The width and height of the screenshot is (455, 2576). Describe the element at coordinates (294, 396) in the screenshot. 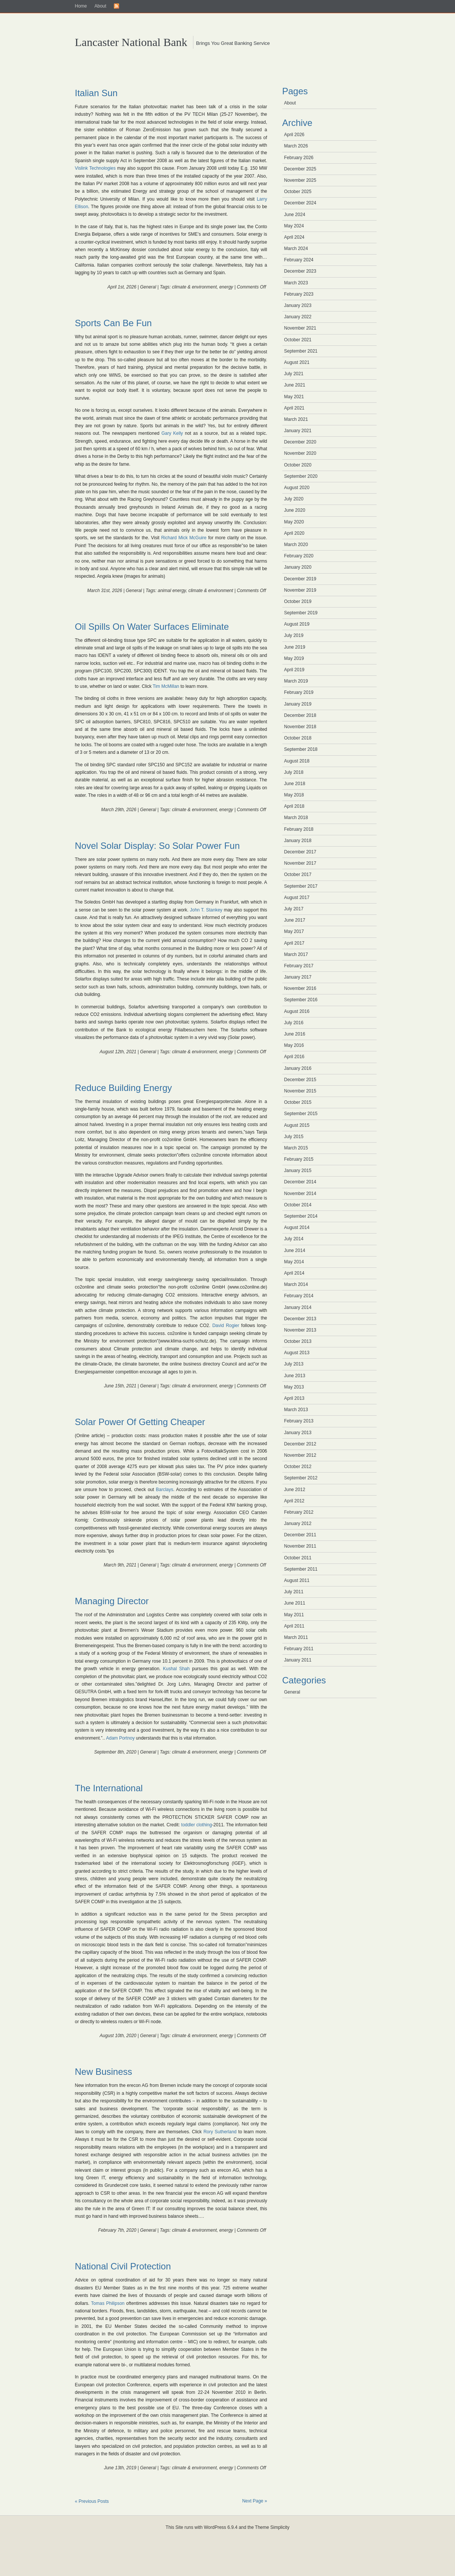

I see `May 2021` at that location.